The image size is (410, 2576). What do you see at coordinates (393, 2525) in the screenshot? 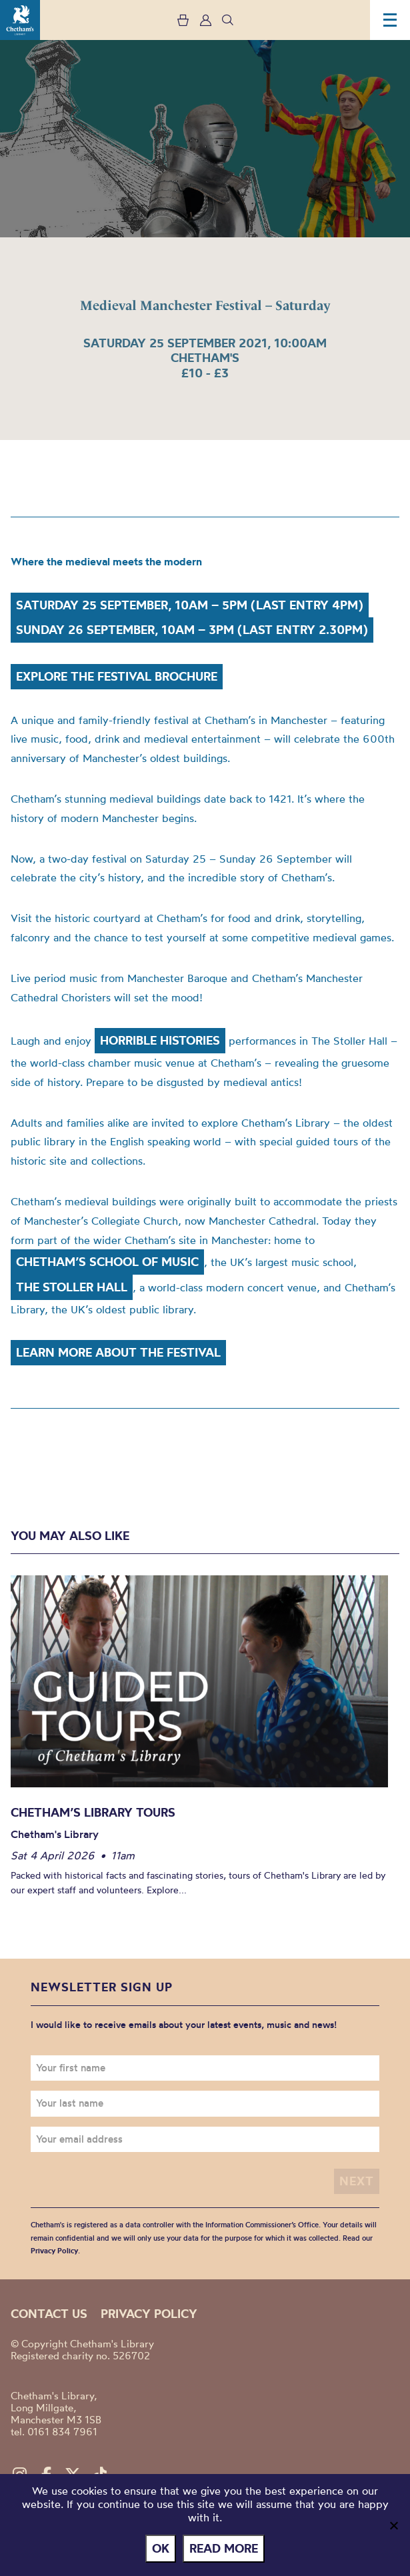
I see `[No]` at bounding box center [393, 2525].